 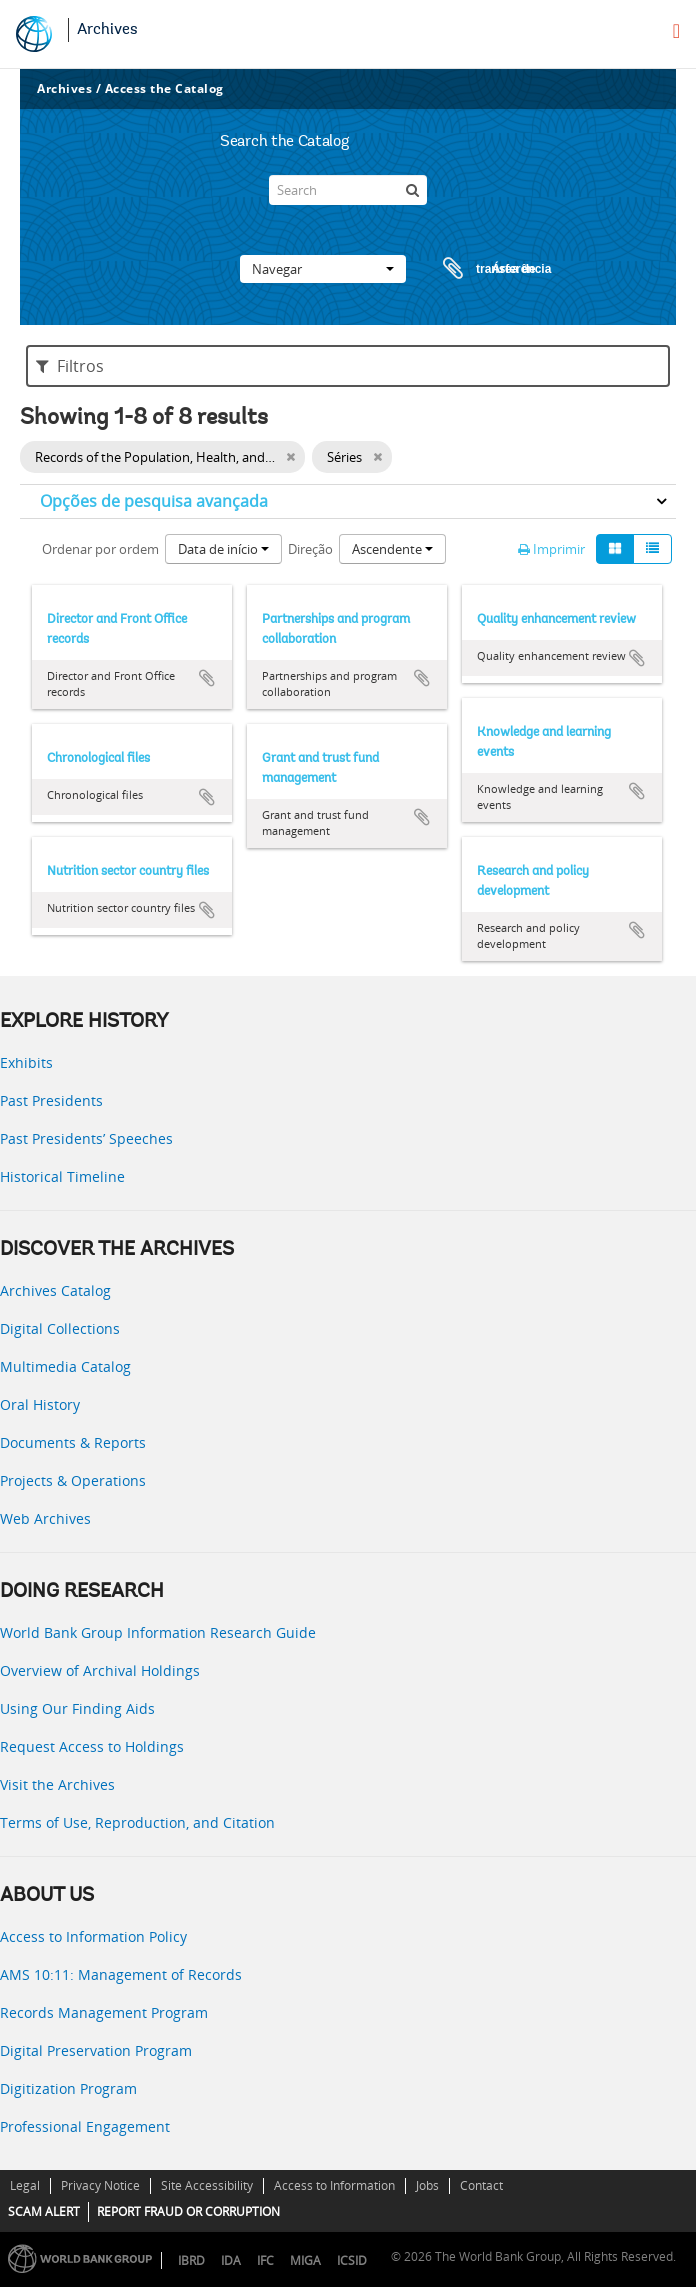 I want to click on Projects & Operations, so click(x=73, y=1480).